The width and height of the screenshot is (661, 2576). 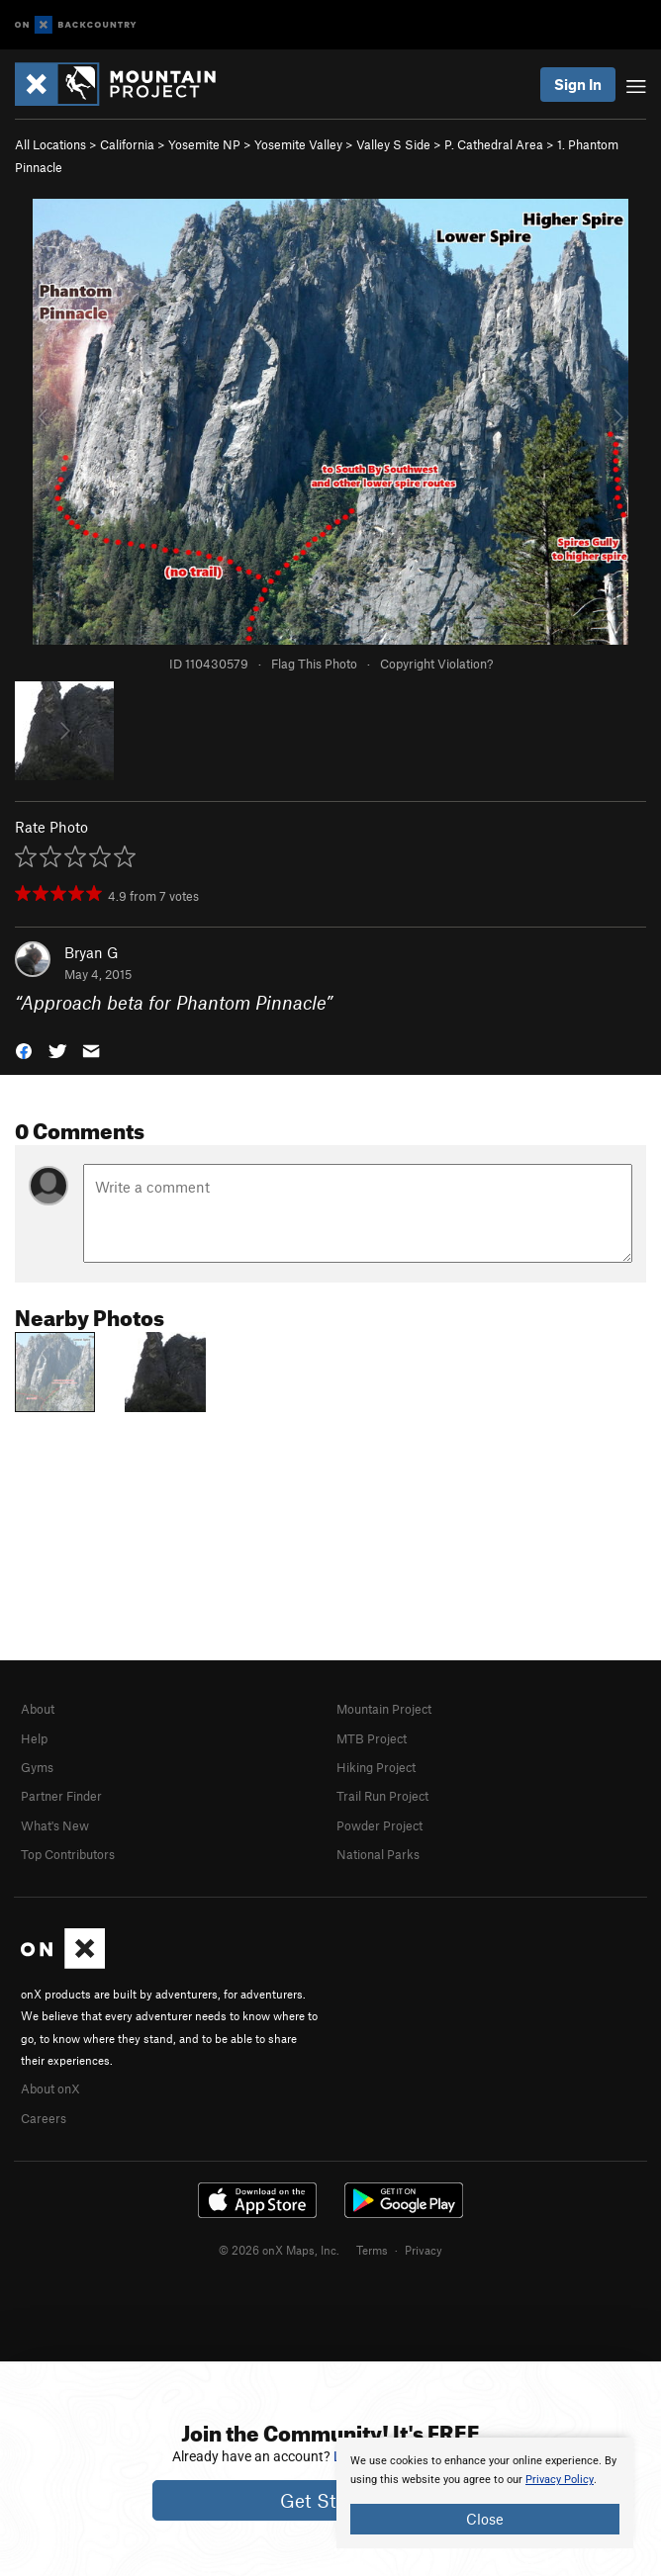 What do you see at coordinates (127, 144) in the screenshot?
I see `California` at bounding box center [127, 144].